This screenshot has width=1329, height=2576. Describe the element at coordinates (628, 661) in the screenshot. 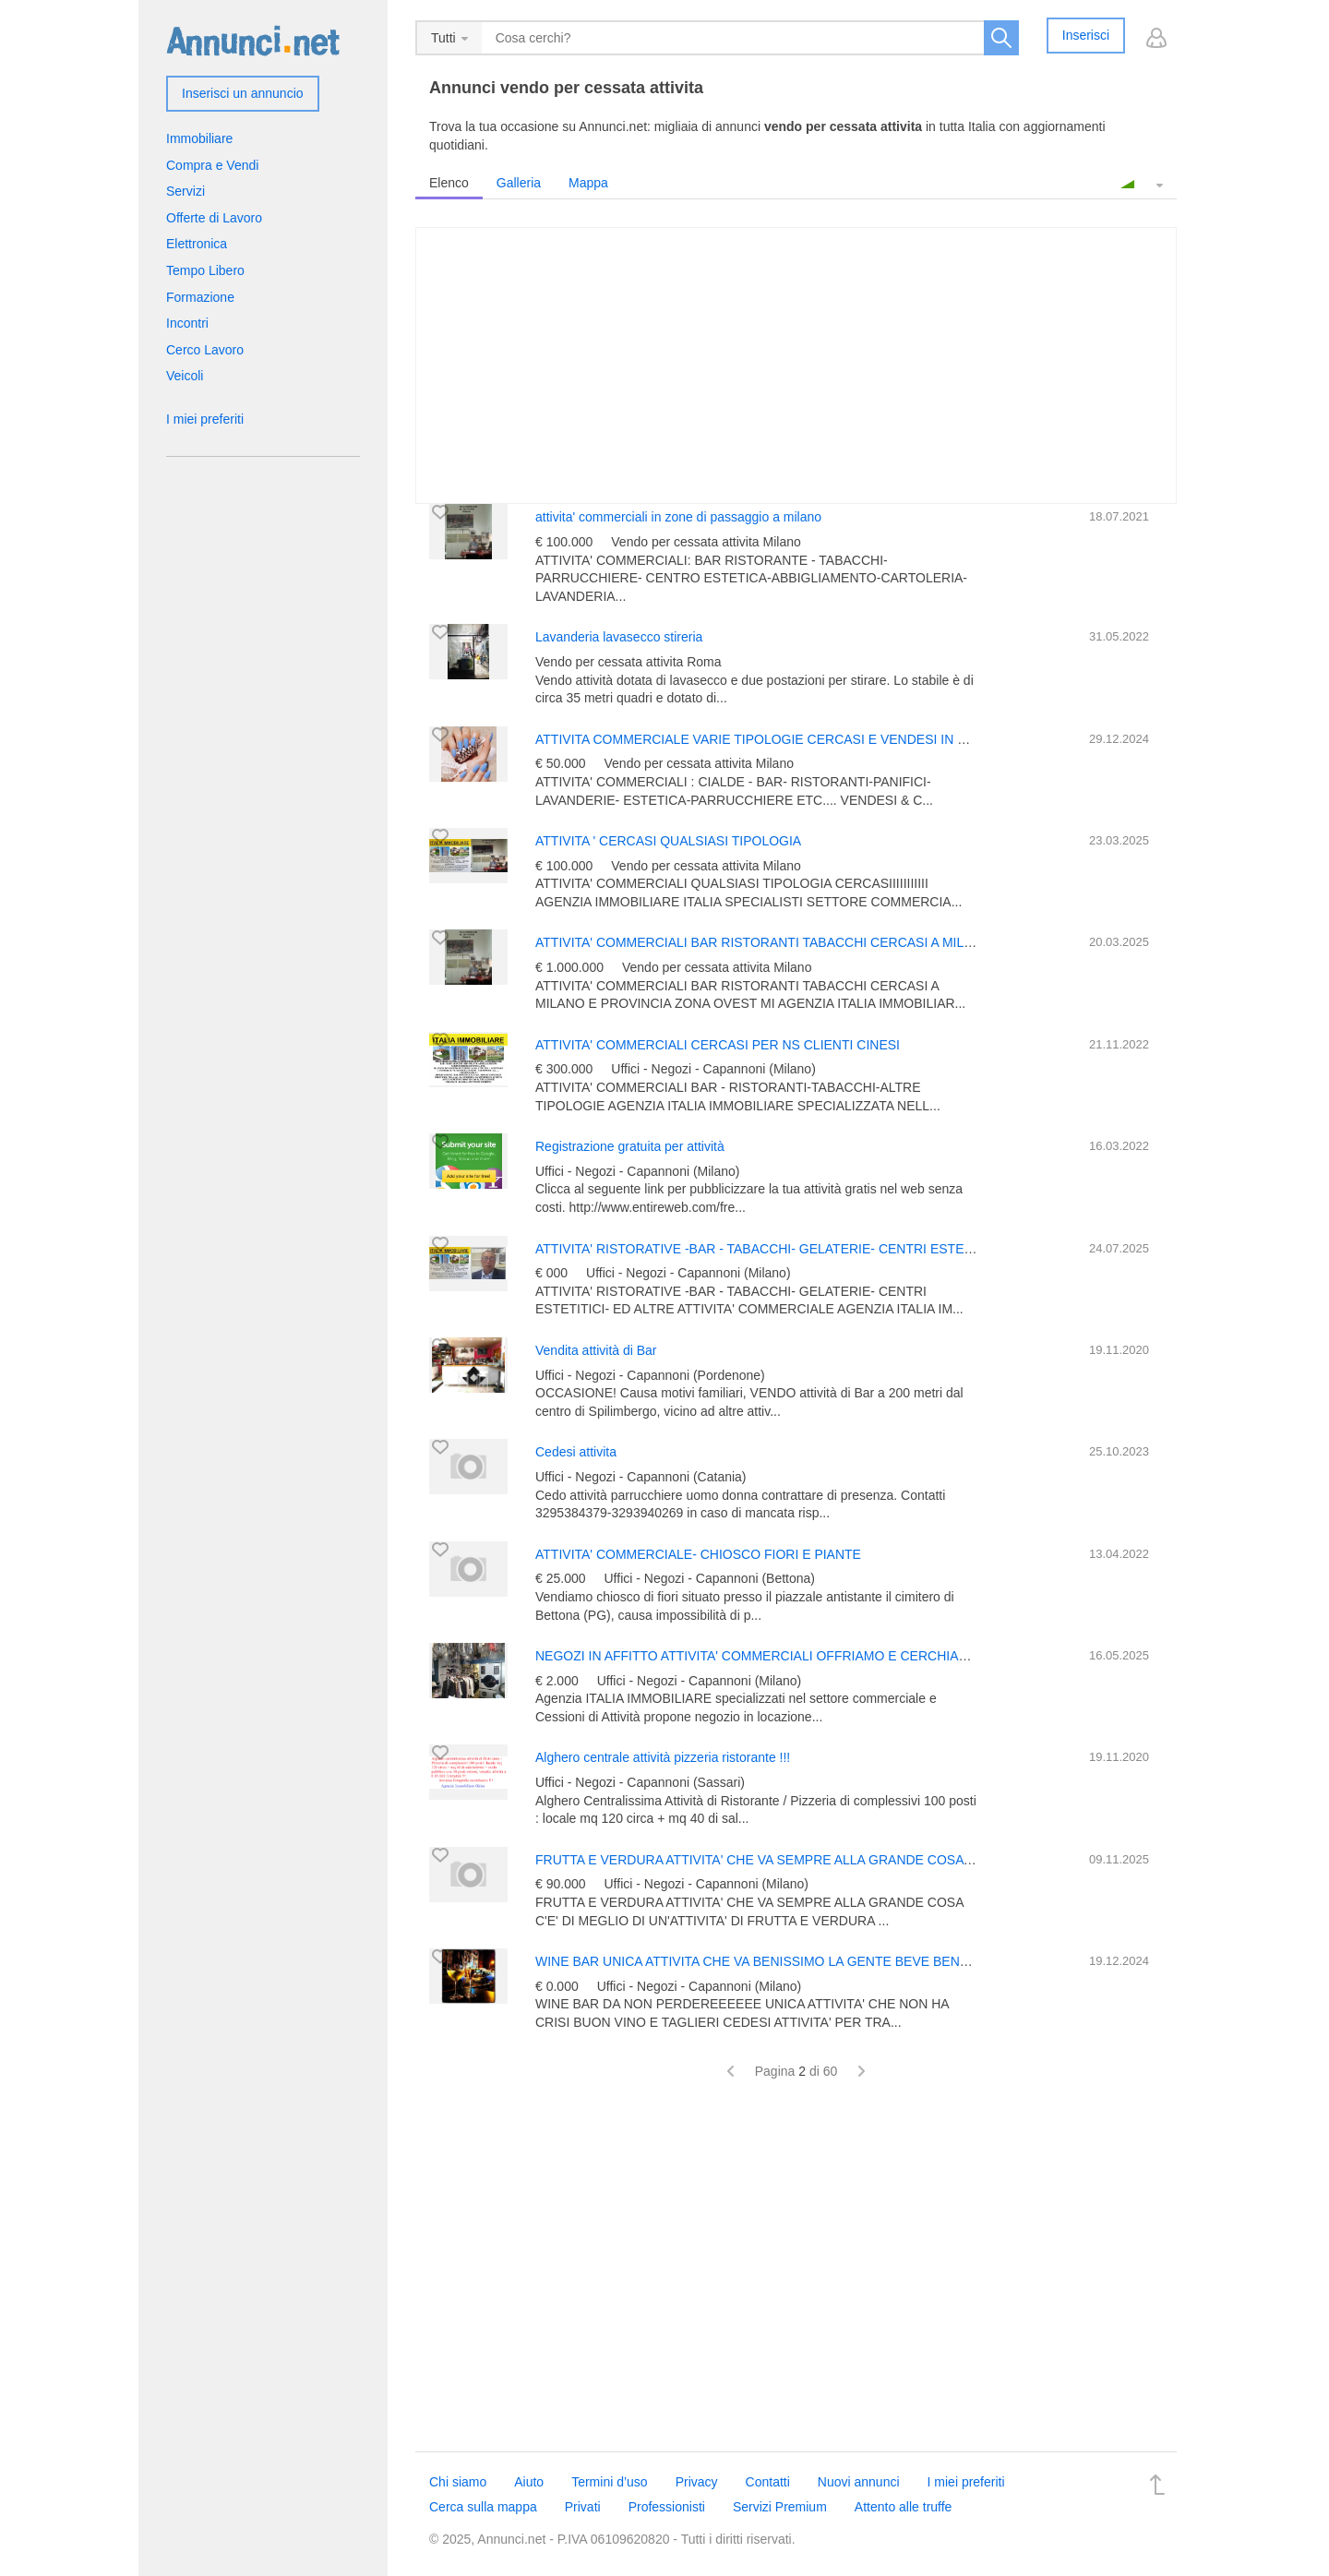

I see `Vendo per cessata attivita Roma` at that location.